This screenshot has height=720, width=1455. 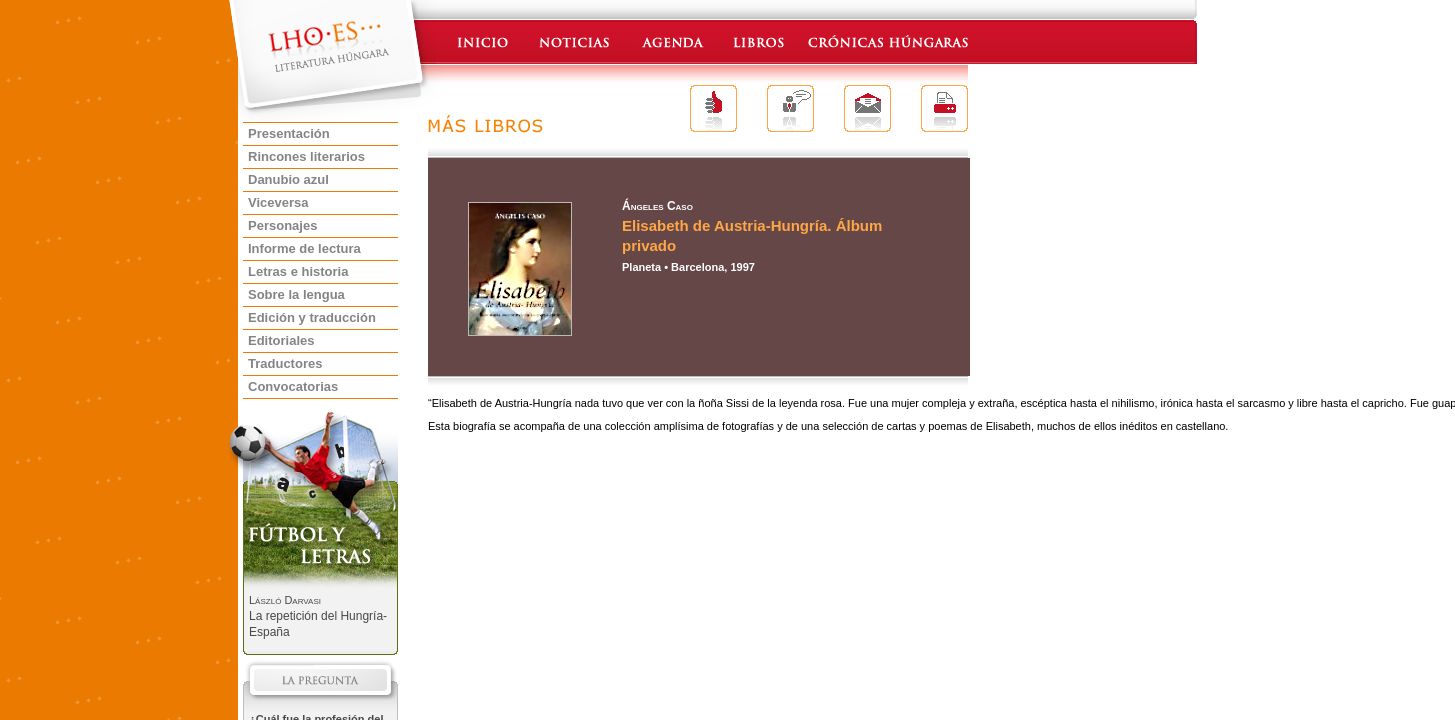 What do you see at coordinates (281, 340) in the screenshot?
I see `Editoriales` at bounding box center [281, 340].